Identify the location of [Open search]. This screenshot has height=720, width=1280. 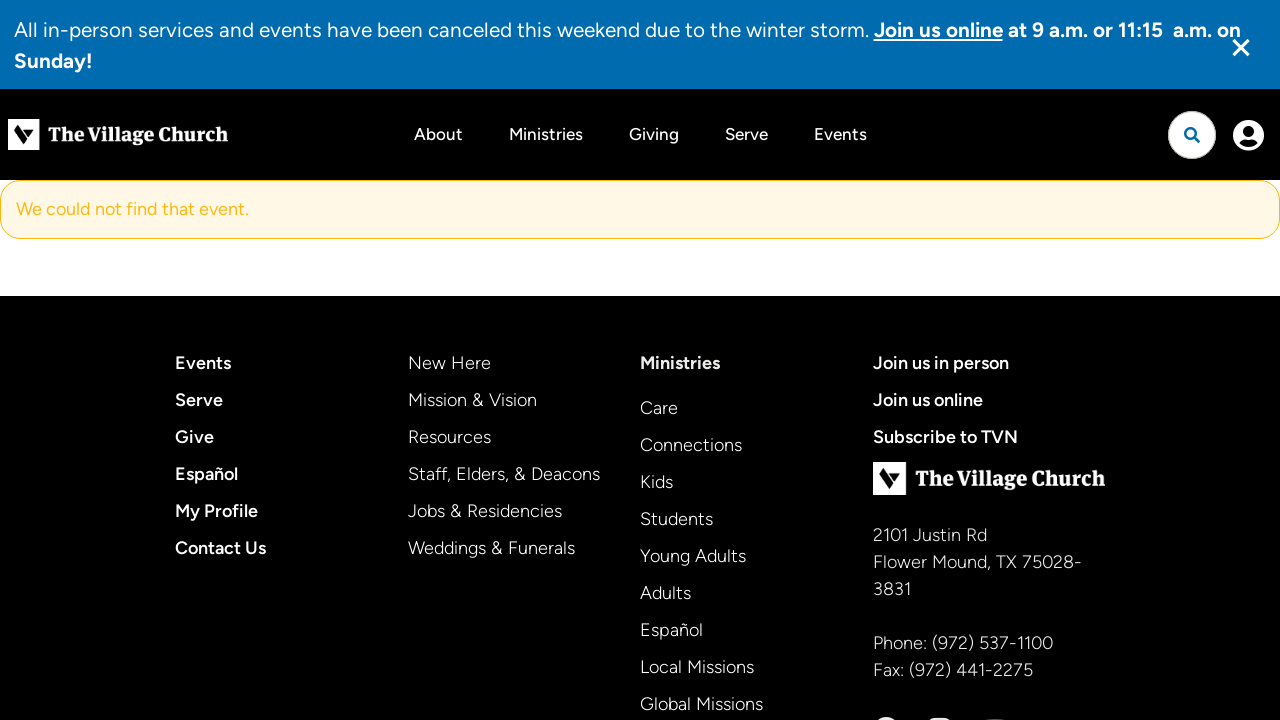
(1192, 135).